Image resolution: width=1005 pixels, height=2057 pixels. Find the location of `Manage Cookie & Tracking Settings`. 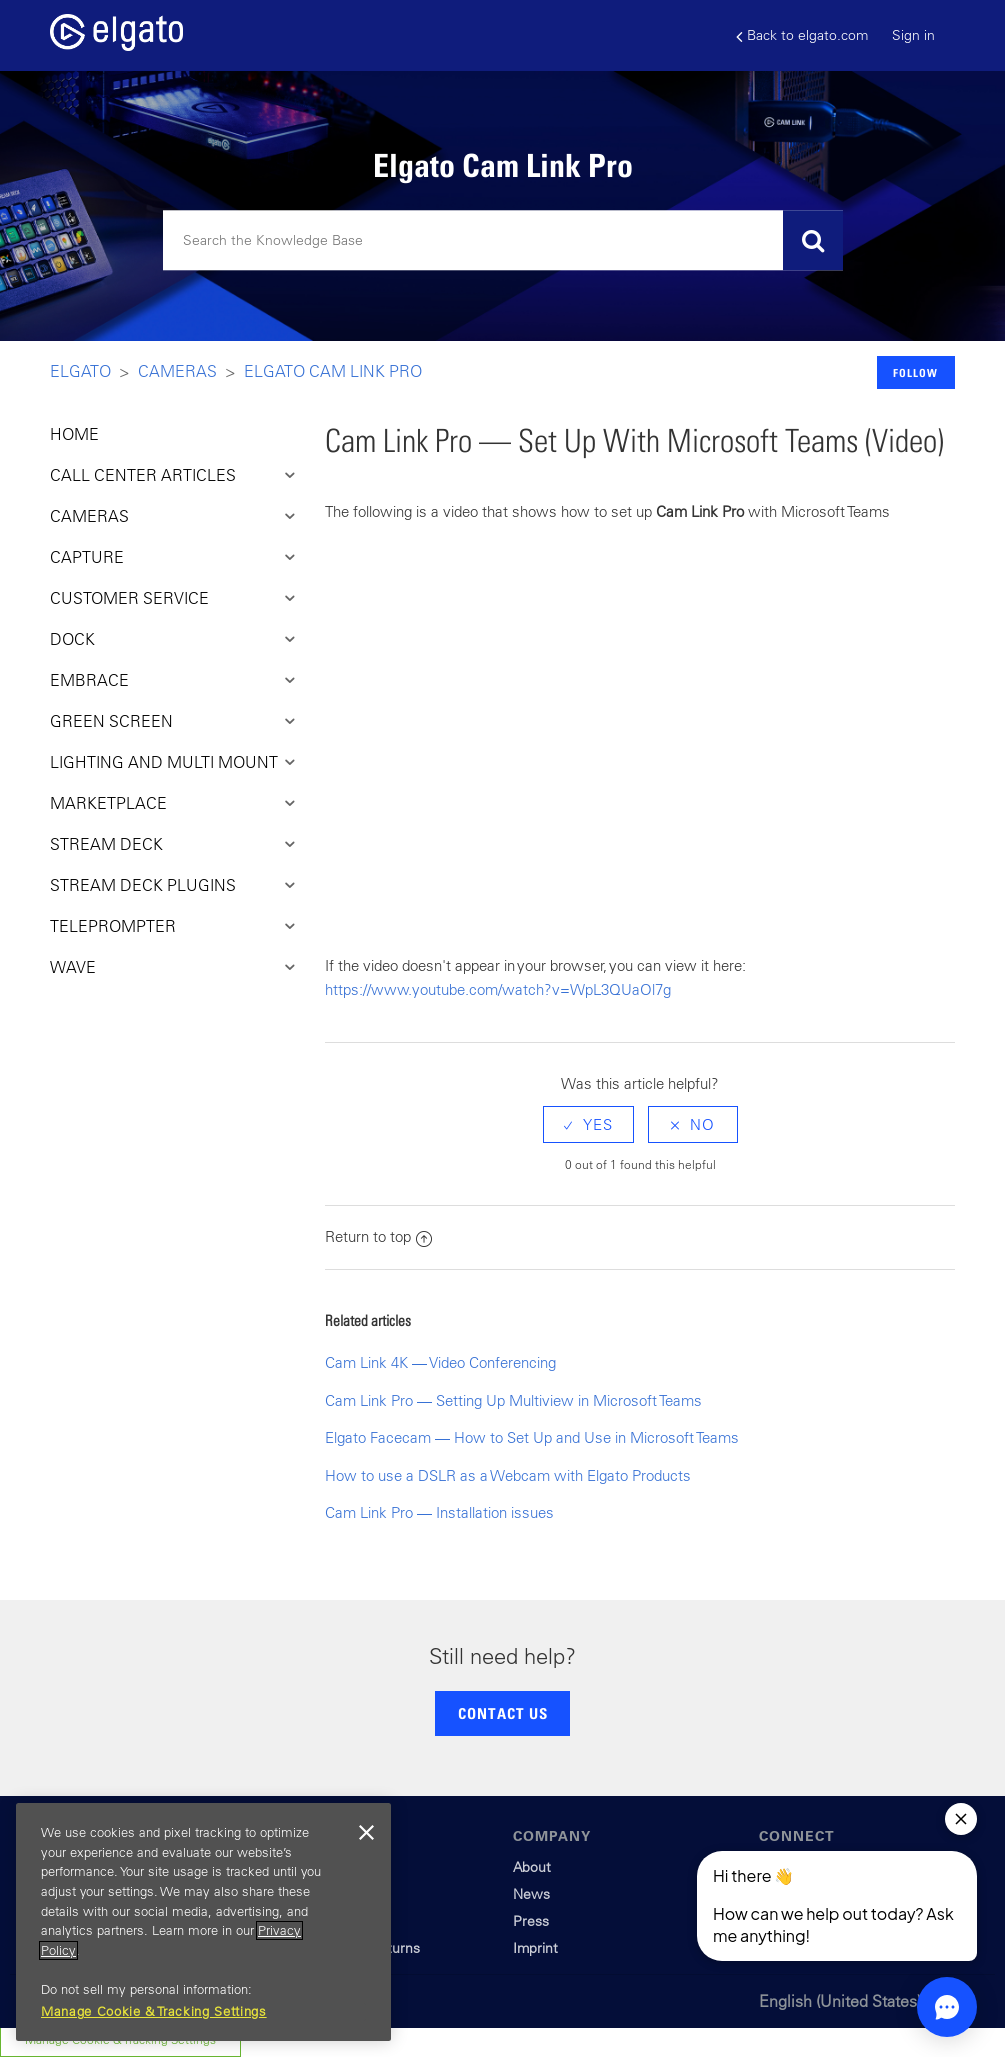

Manage Cookie & Tracking Settings is located at coordinates (154, 2011).